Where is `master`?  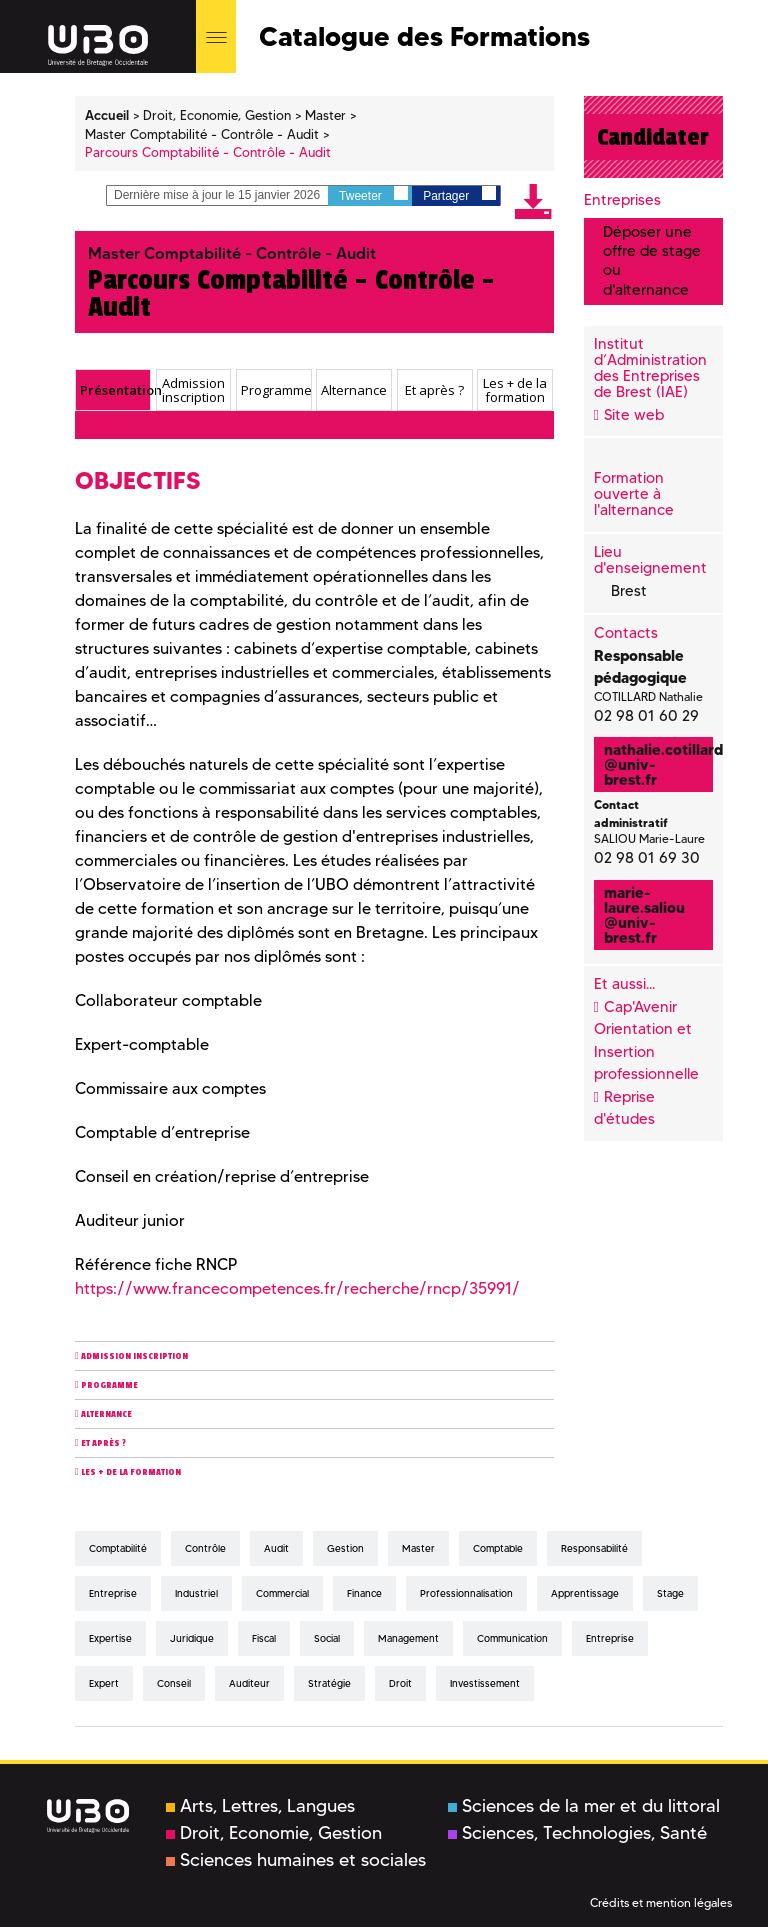 master is located at coordinates (418, 1548).